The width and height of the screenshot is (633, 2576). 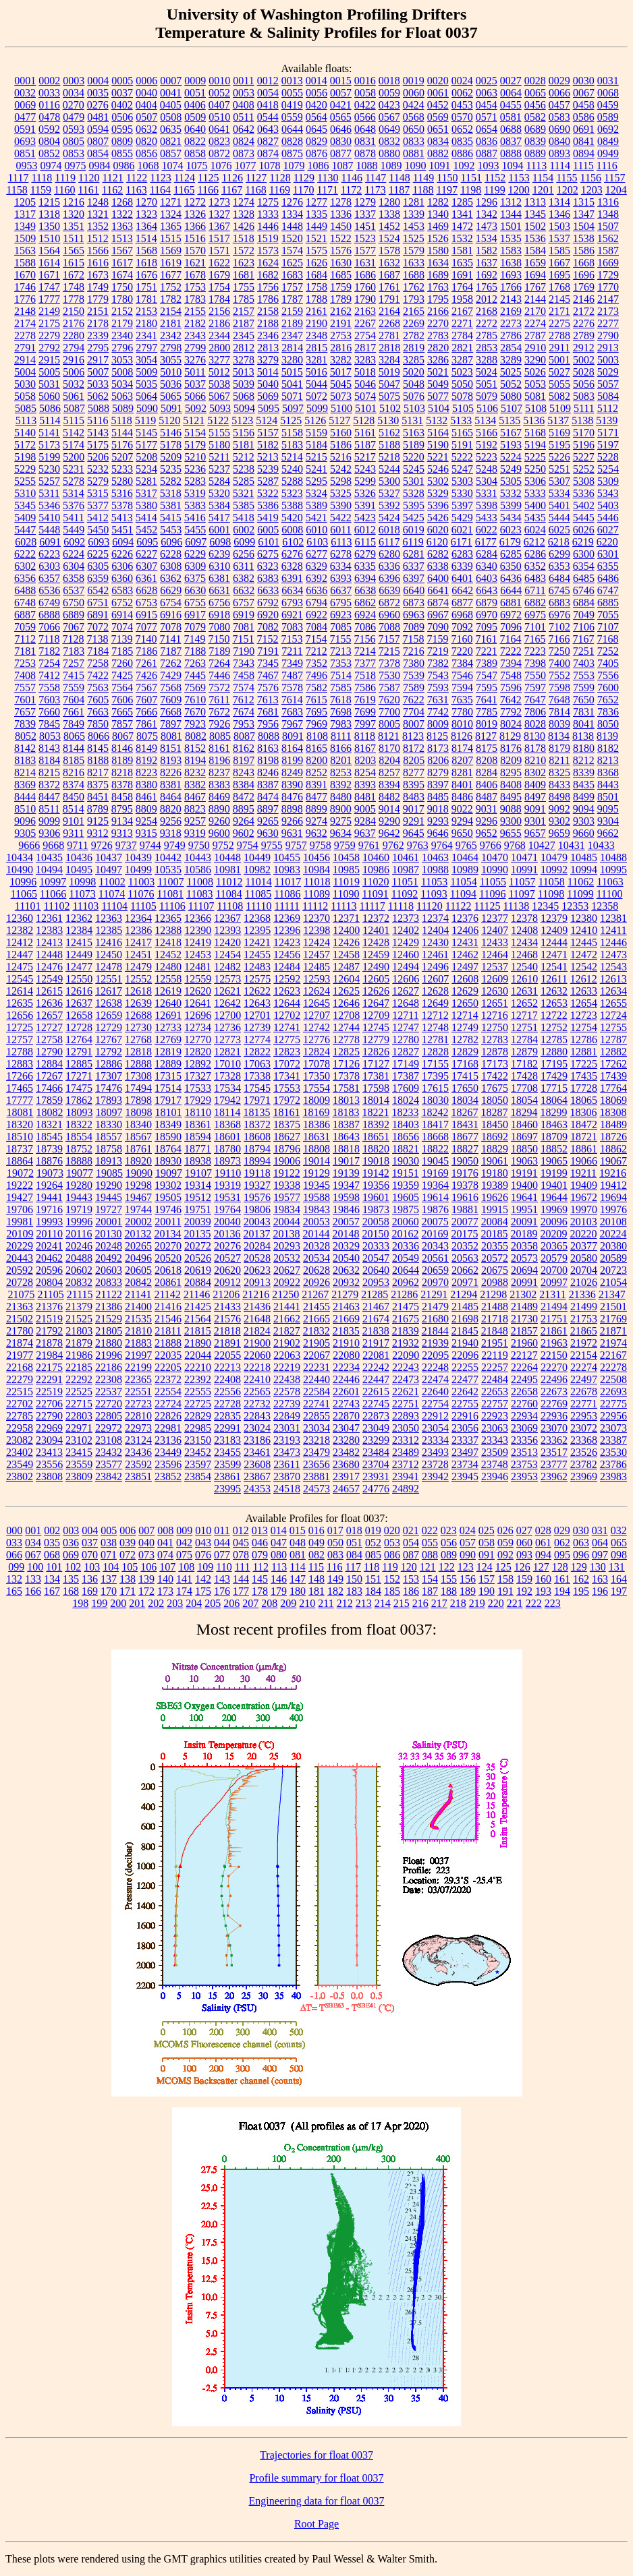 What do you see at coordinates (524, 1148) in the screenshot?
I see `18850` at bounding box center [524, 1148].